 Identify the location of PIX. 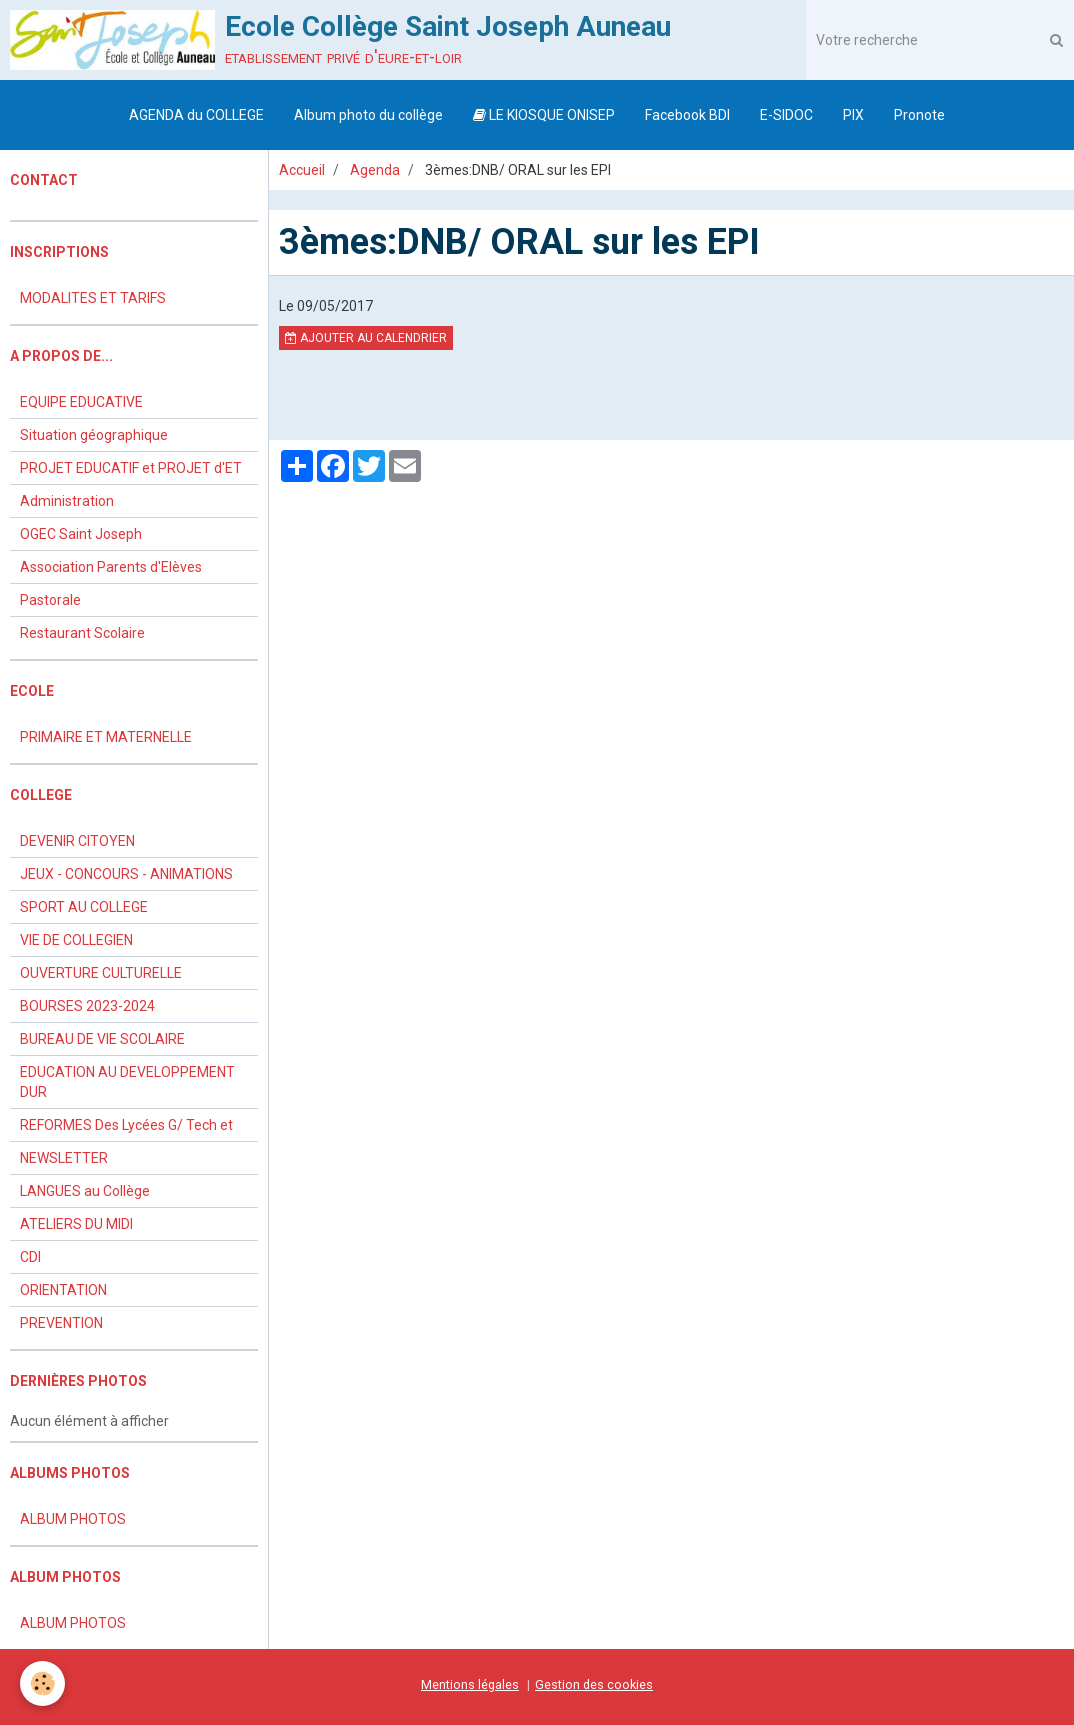
(853, 115).